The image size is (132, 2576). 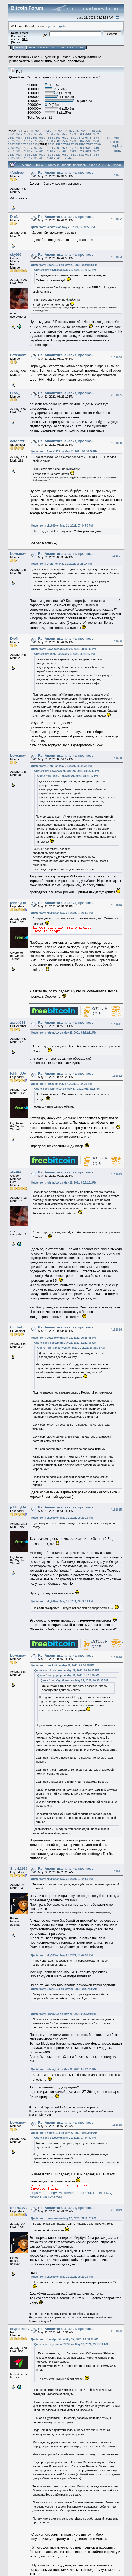 What do you see at coordinates (72, 134) in the screenshot?
I see `7559` at bounding box center [72, 134].